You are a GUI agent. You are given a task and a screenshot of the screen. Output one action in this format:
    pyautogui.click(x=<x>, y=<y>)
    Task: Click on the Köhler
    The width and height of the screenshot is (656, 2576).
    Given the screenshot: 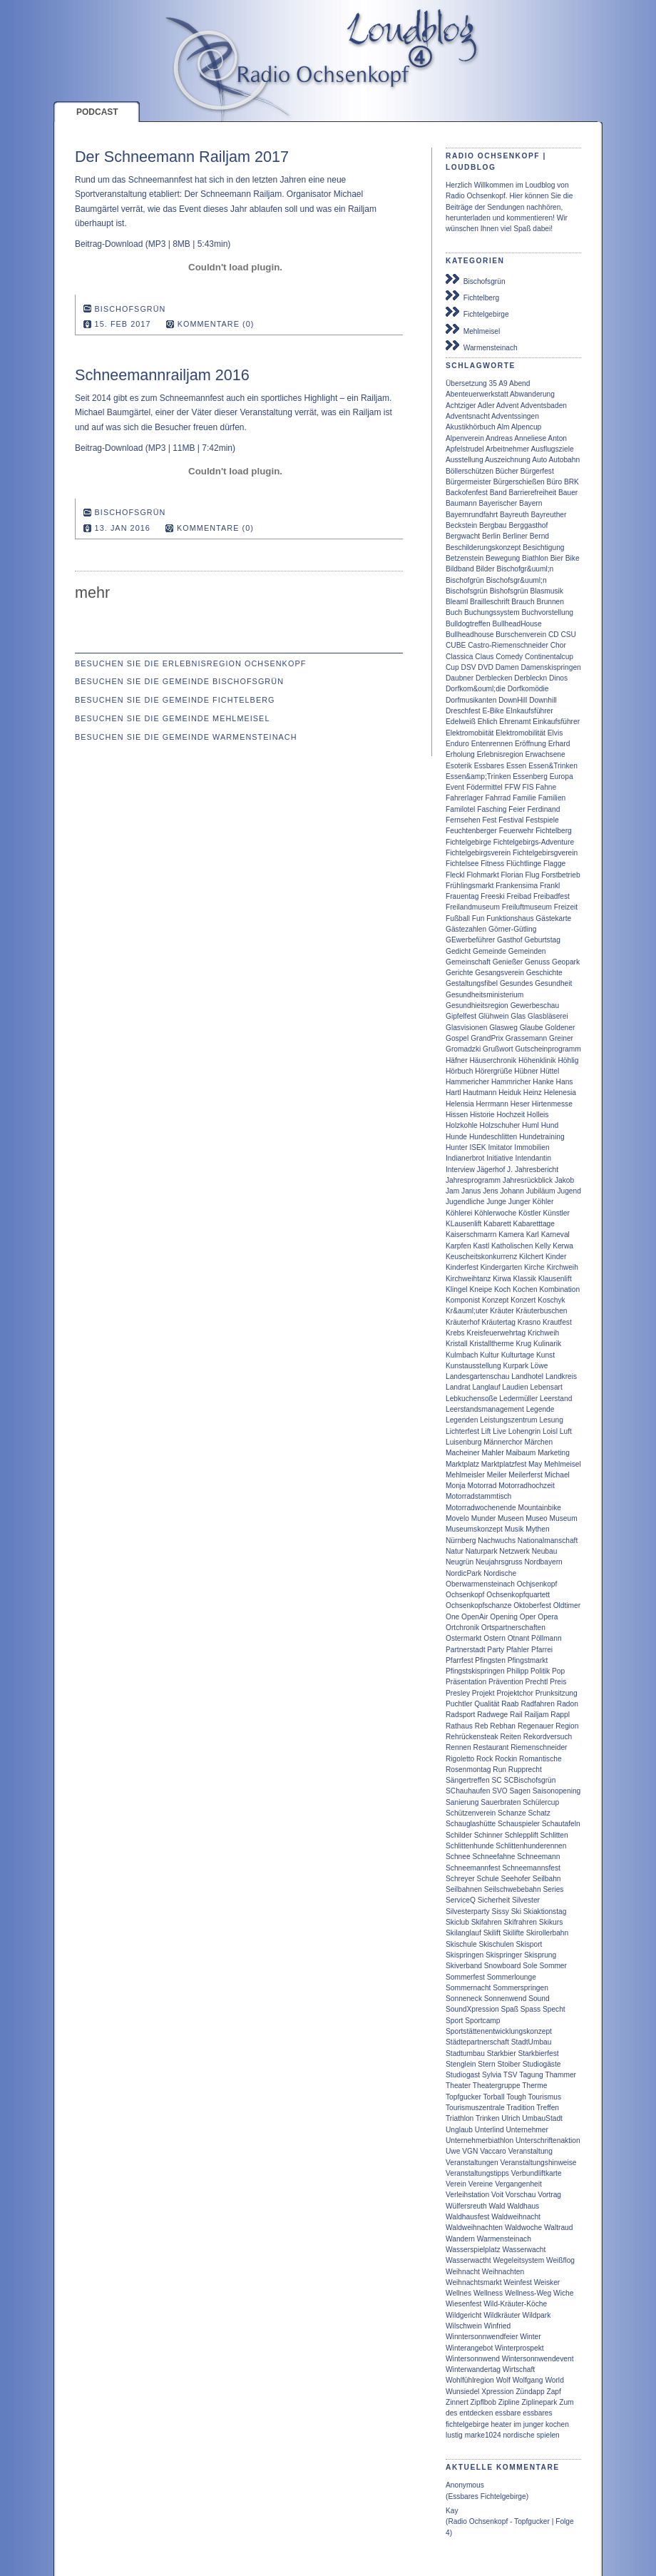 What is the action you would take?
    pyautogui.click(x=543, y=1202)
    